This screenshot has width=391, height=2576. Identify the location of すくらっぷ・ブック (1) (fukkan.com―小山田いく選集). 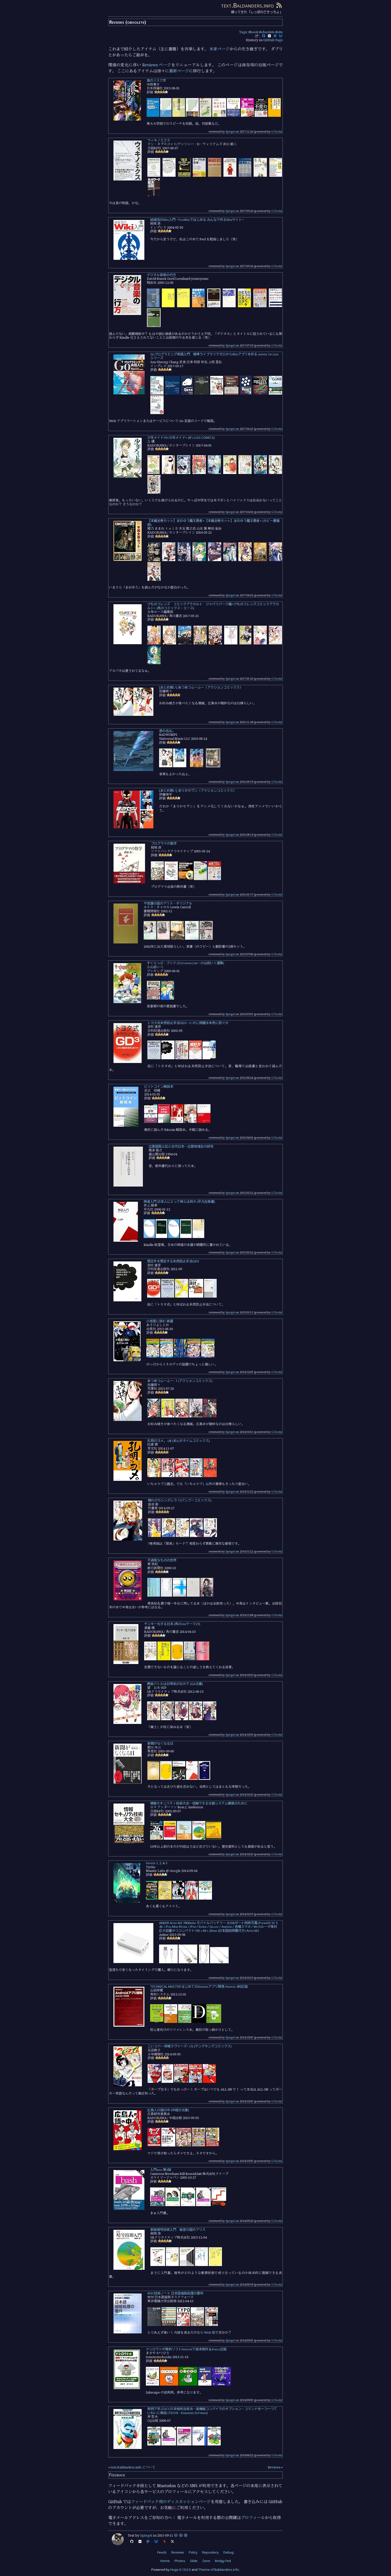
(185, 963).